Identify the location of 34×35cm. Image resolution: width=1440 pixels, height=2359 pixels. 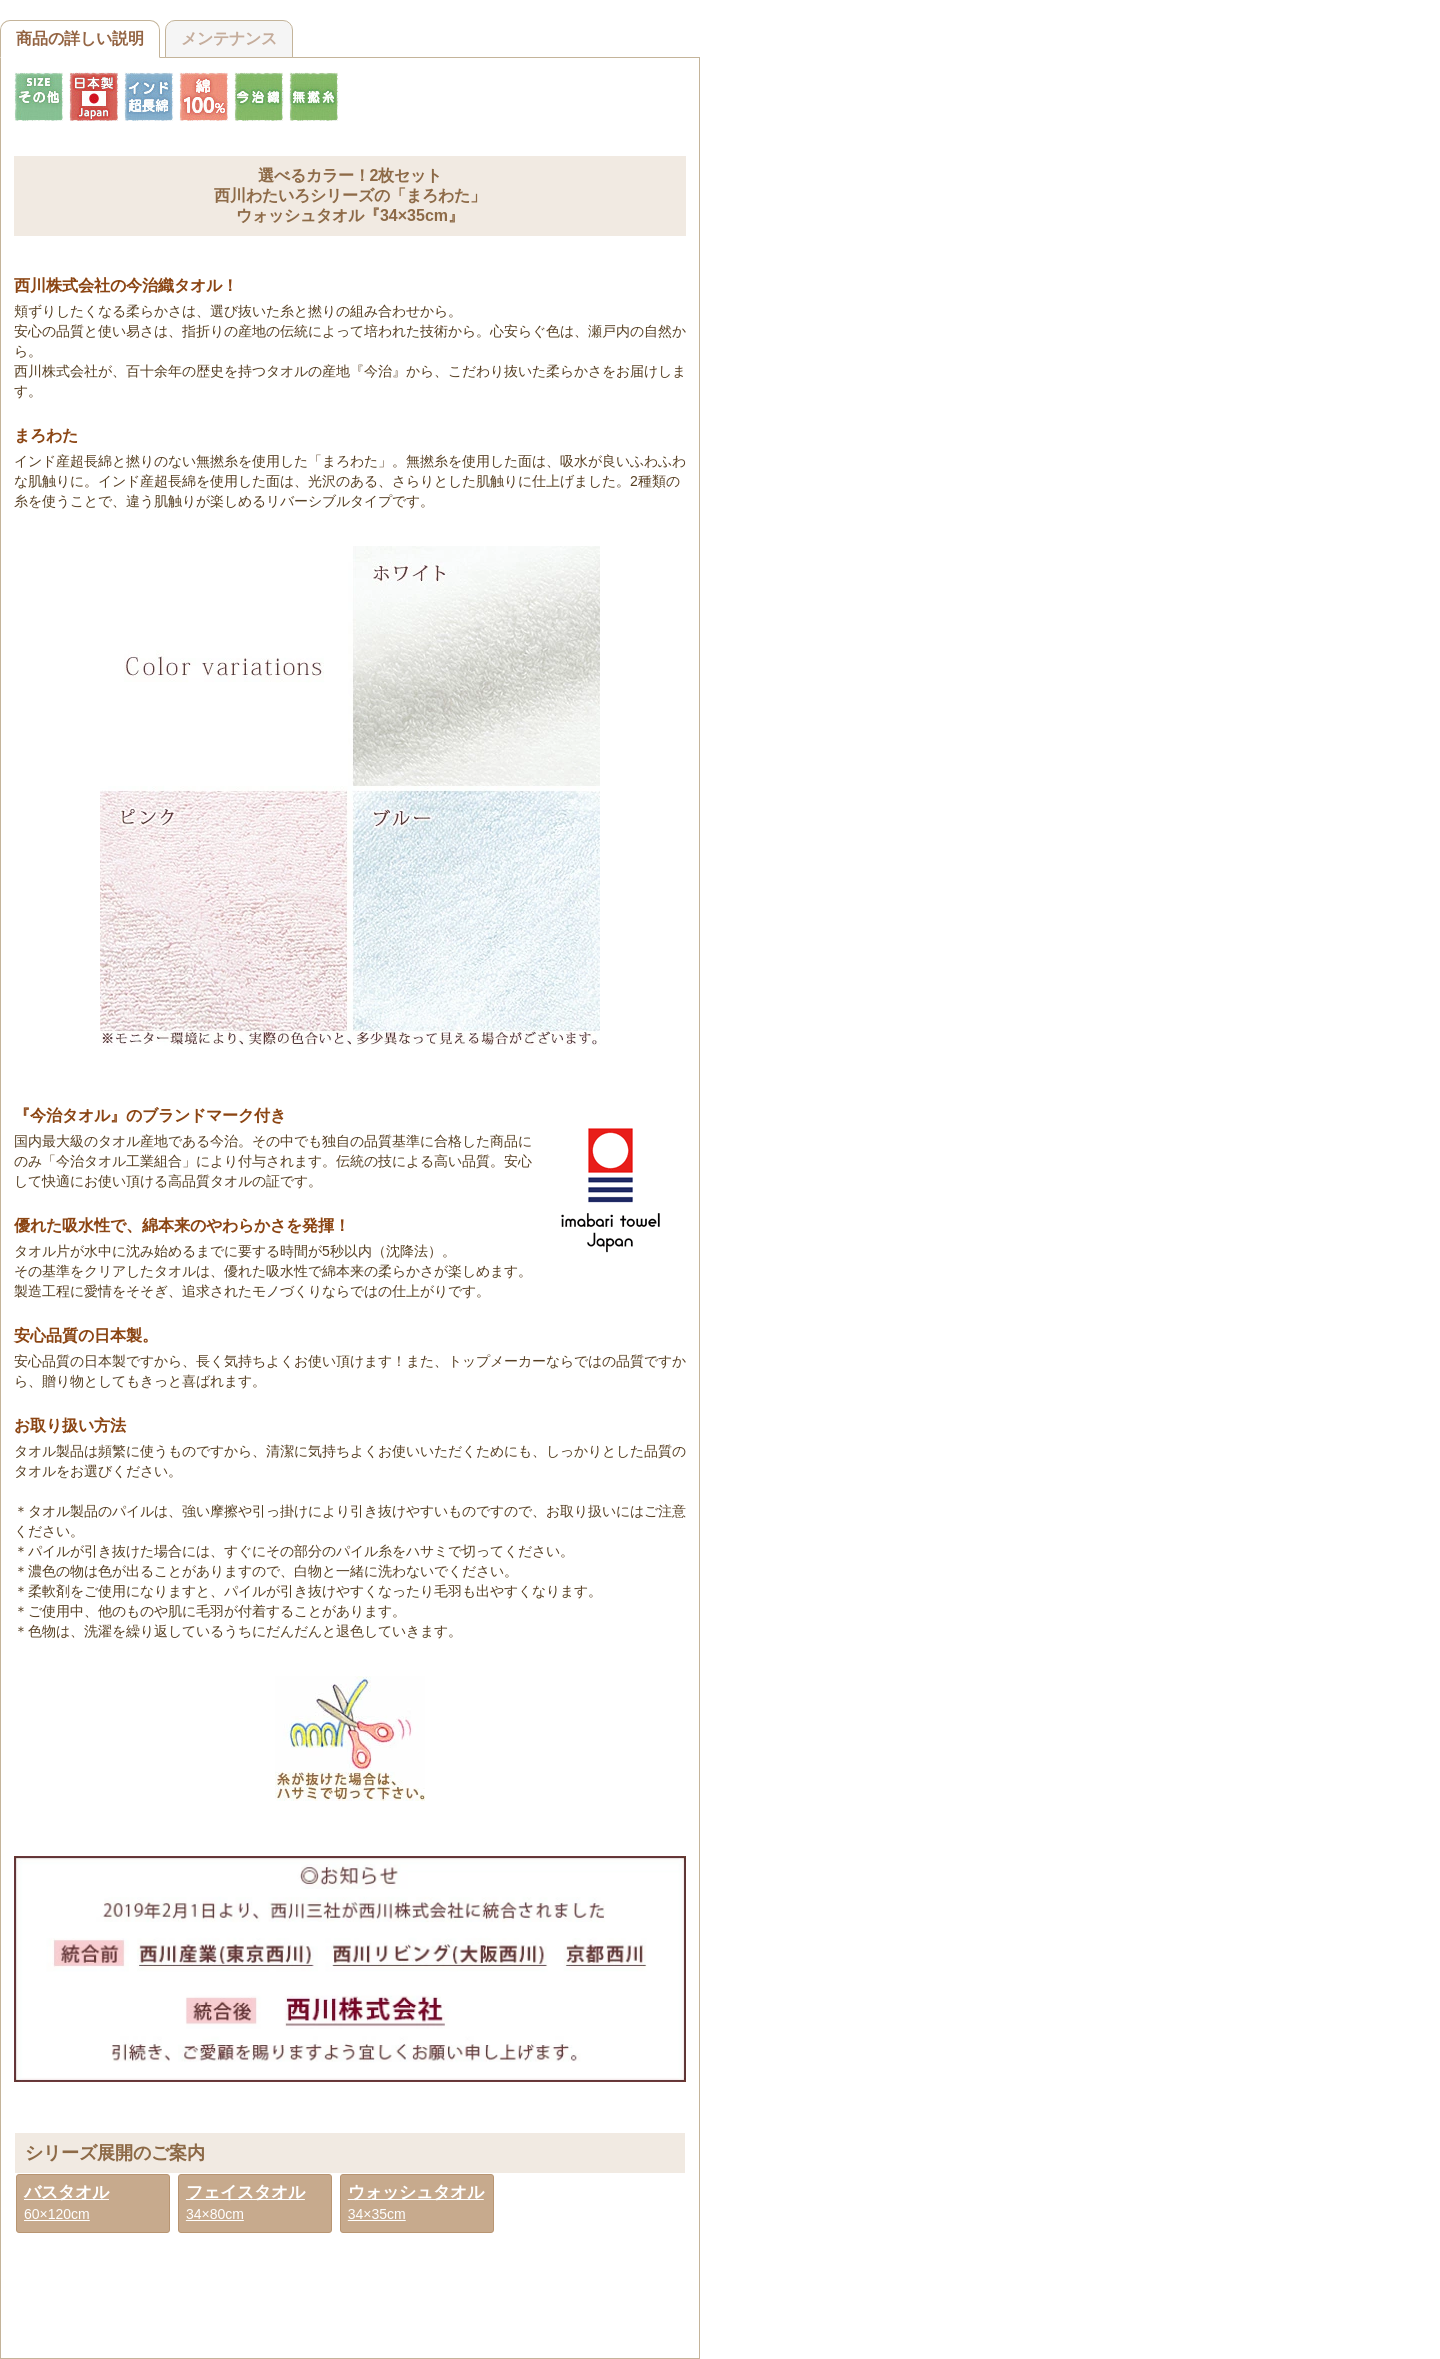
(416, 2202).